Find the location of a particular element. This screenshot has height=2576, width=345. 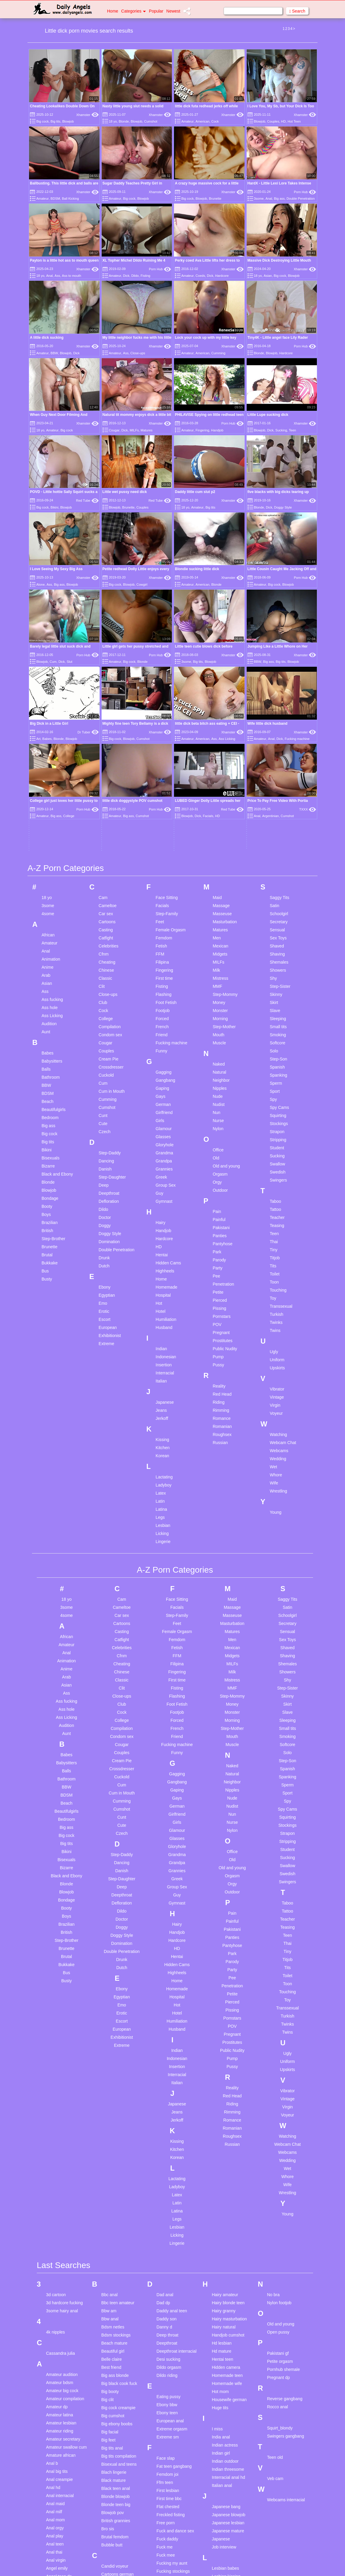

Mature massage is located at coordinates (227, 2452).